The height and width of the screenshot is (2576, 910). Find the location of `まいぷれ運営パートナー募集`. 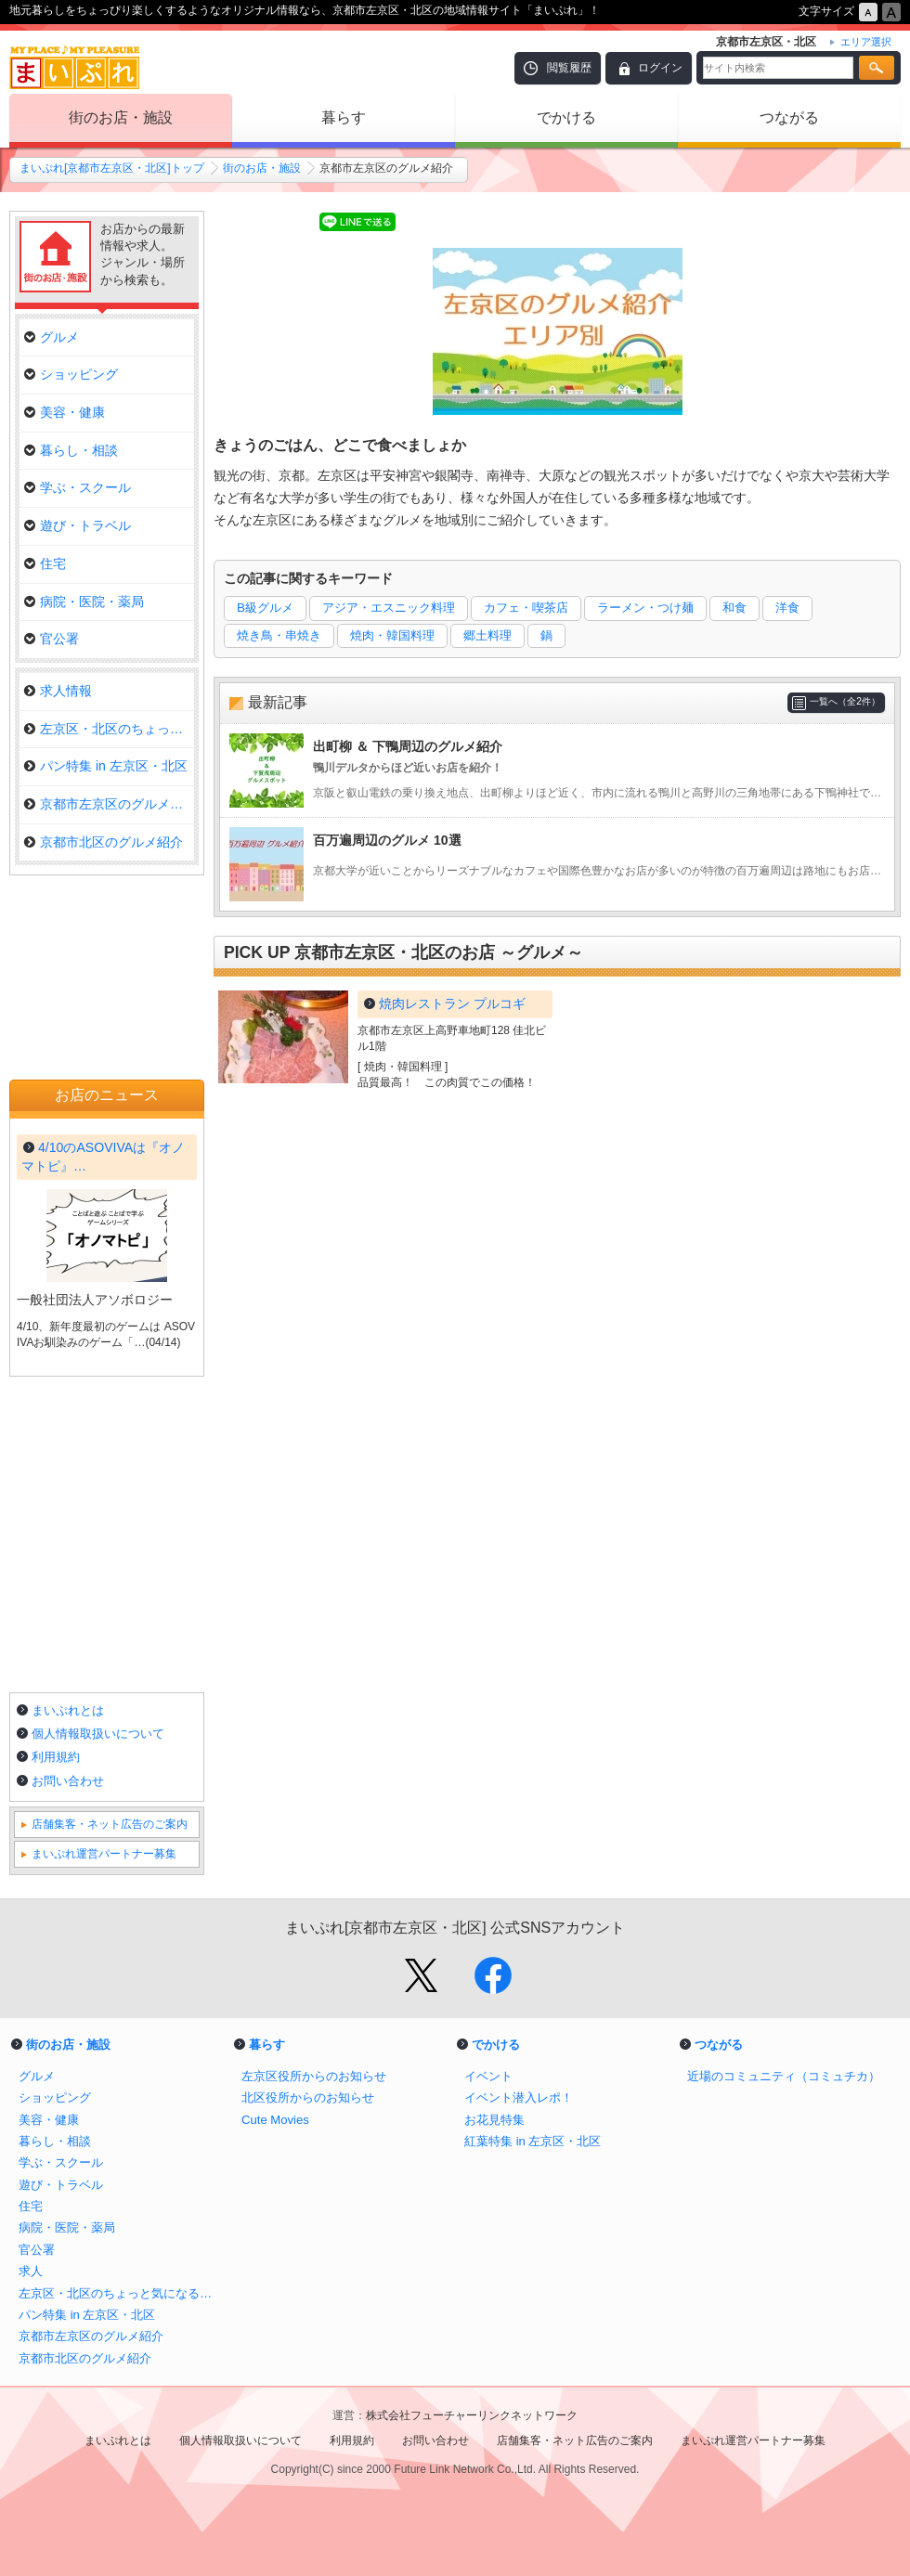

まいぷれ運営パートナー募集 is located at coordinates (104, 1853).